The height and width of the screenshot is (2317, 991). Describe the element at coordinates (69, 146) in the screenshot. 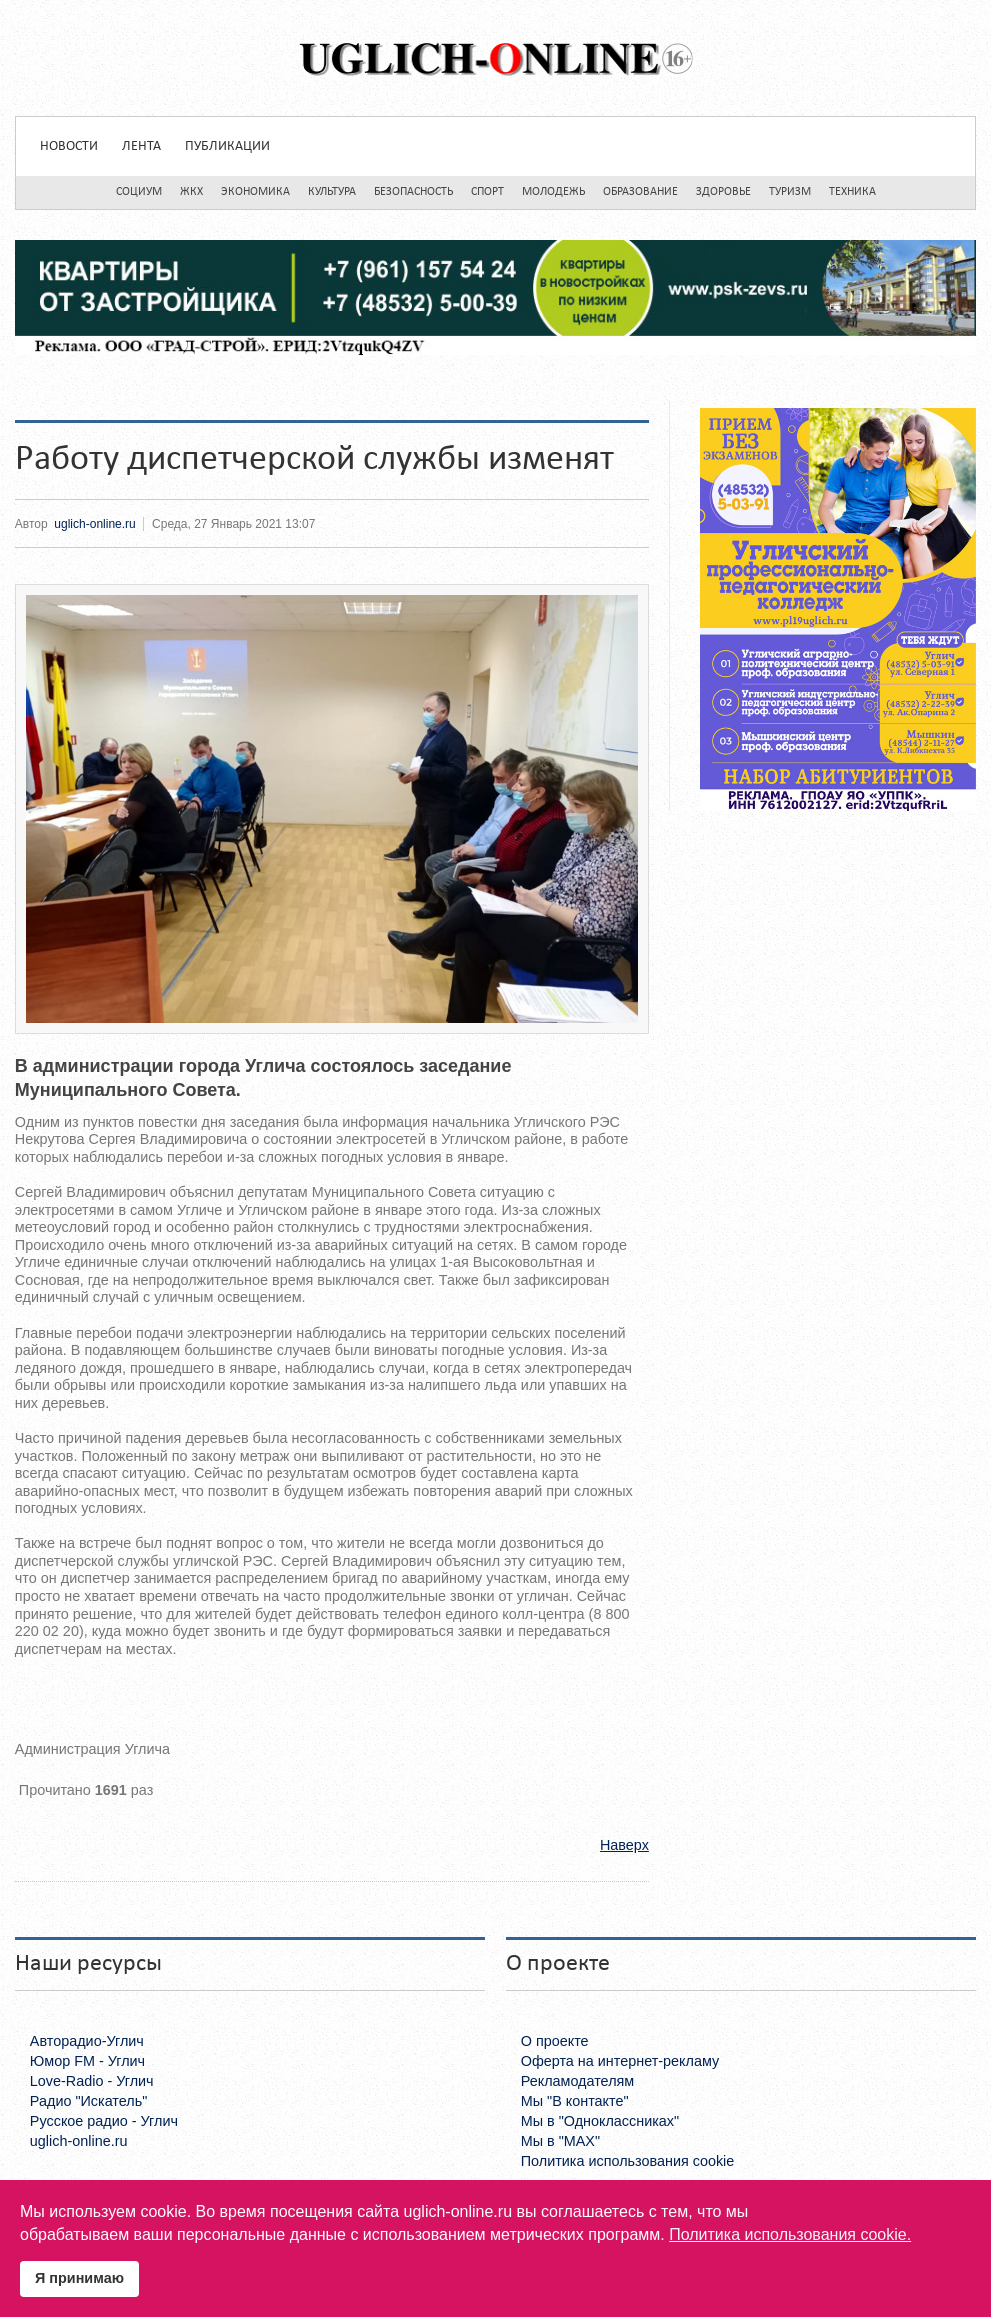

I see `Новости` at that location.